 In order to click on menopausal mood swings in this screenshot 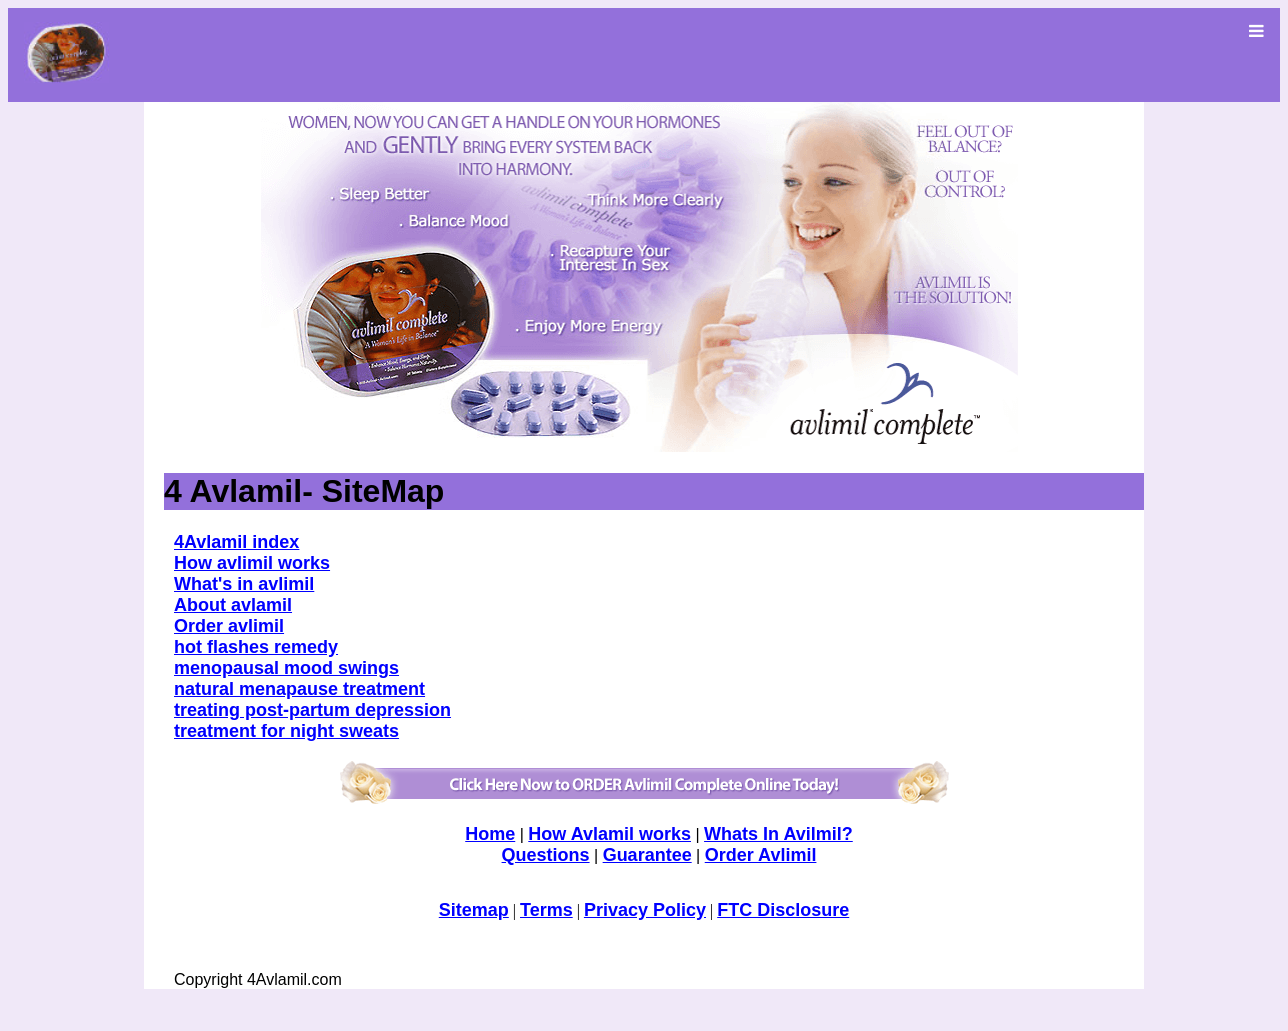, I will do `click(286, 668)`.